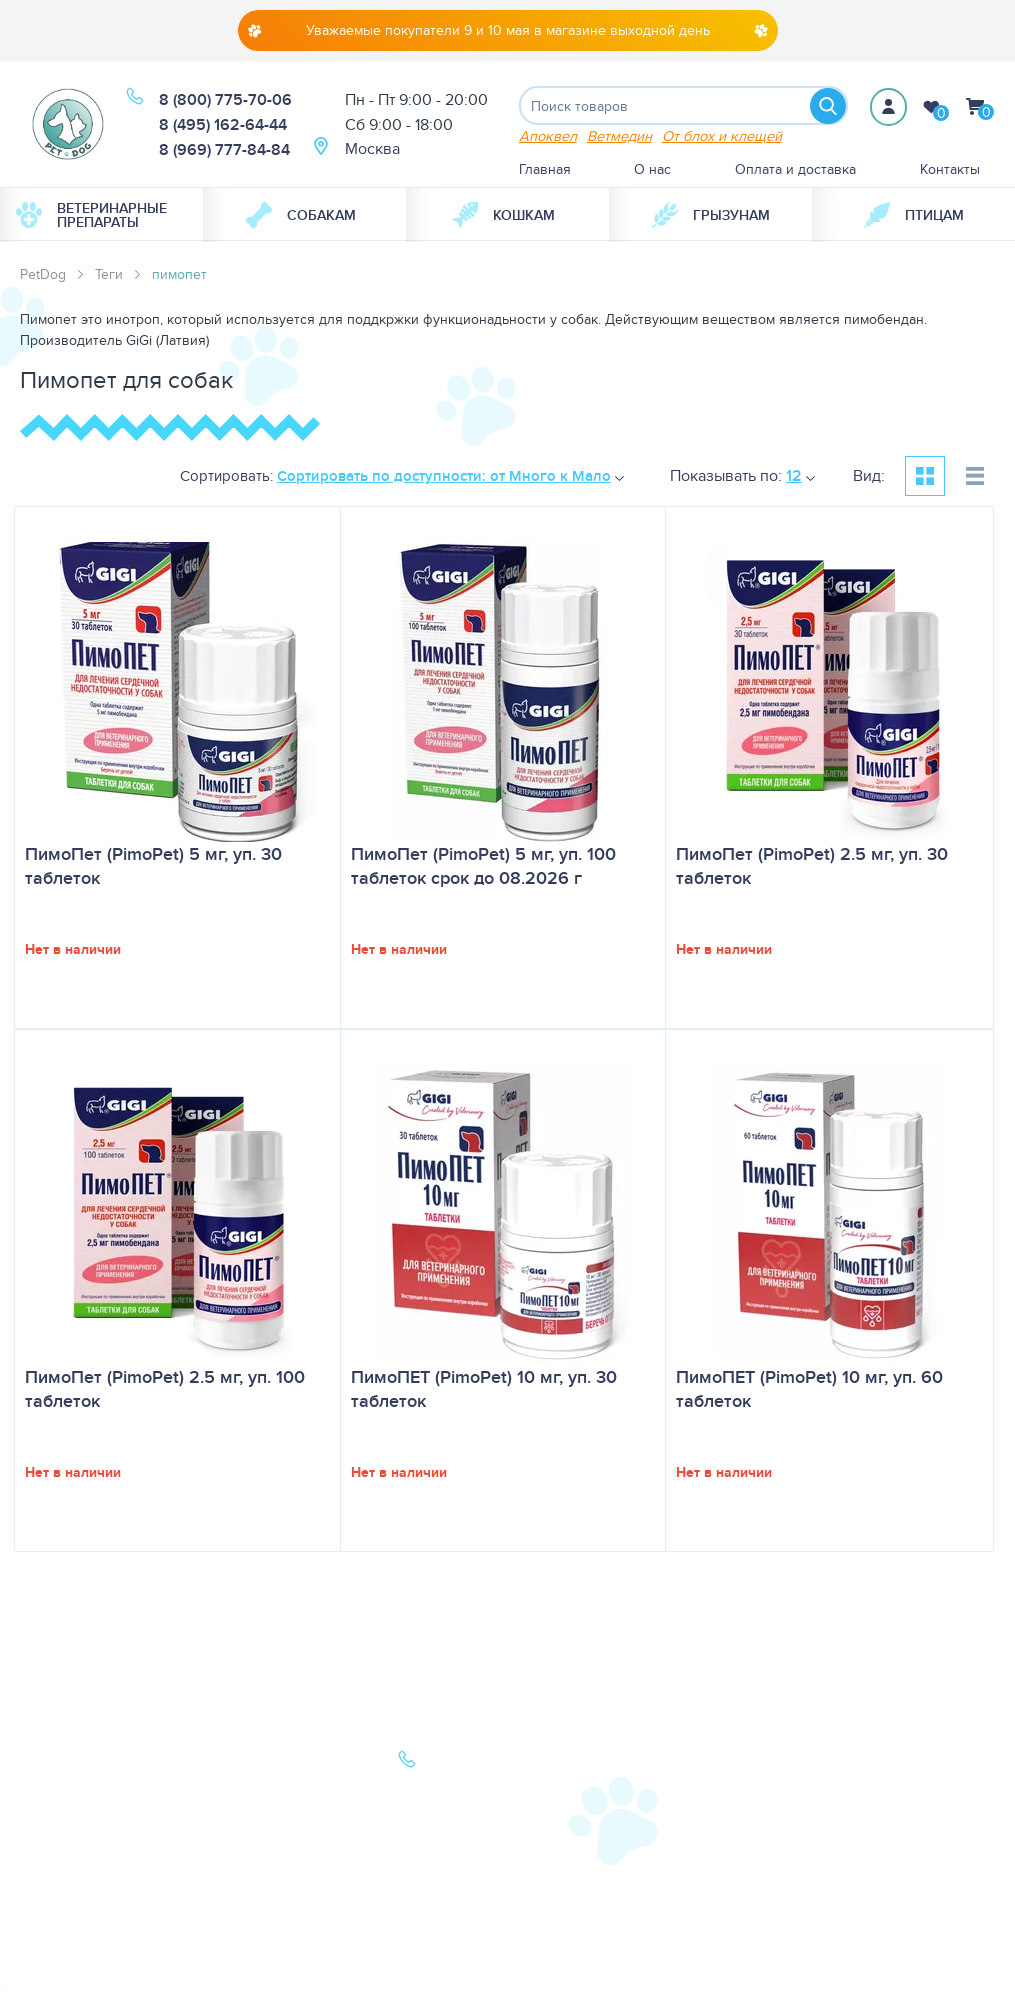 The height and width of the screenshot is (1993, 1015). I want to click on 8 (800) 775-70-06, so click(225, 99).